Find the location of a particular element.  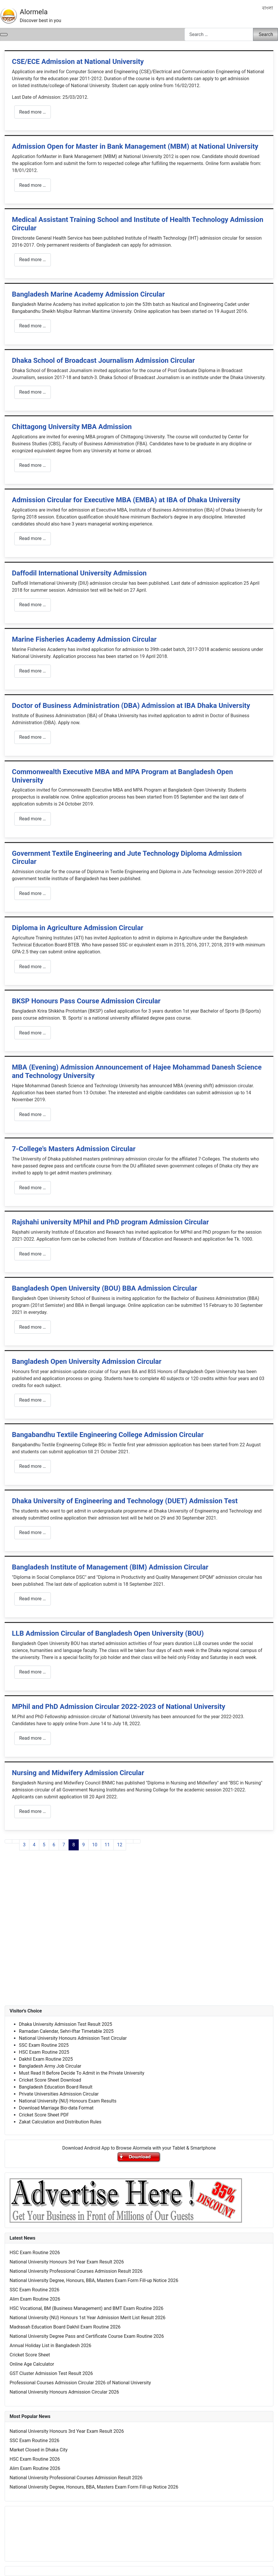

Marine Fisheries Academy Admission Circular is located at coordinates (84, 639).